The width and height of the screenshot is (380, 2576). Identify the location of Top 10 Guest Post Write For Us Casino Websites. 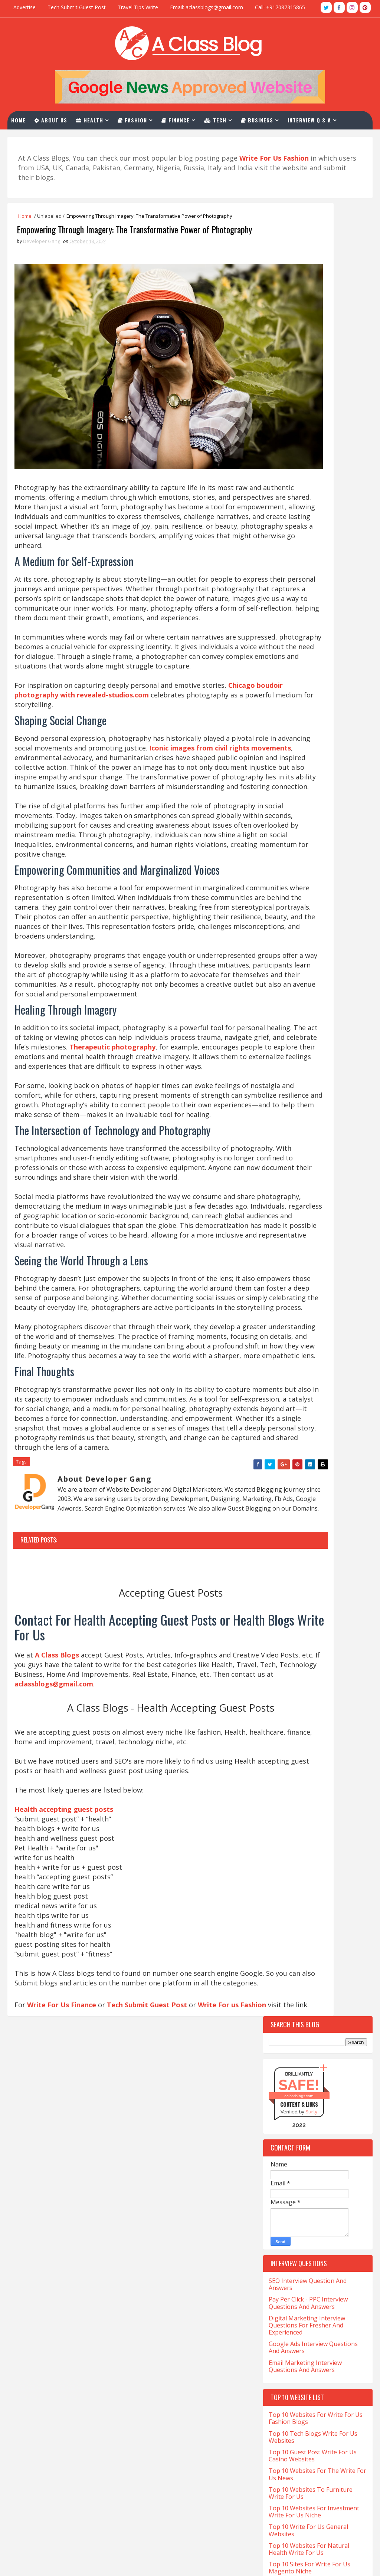
(313, 647).